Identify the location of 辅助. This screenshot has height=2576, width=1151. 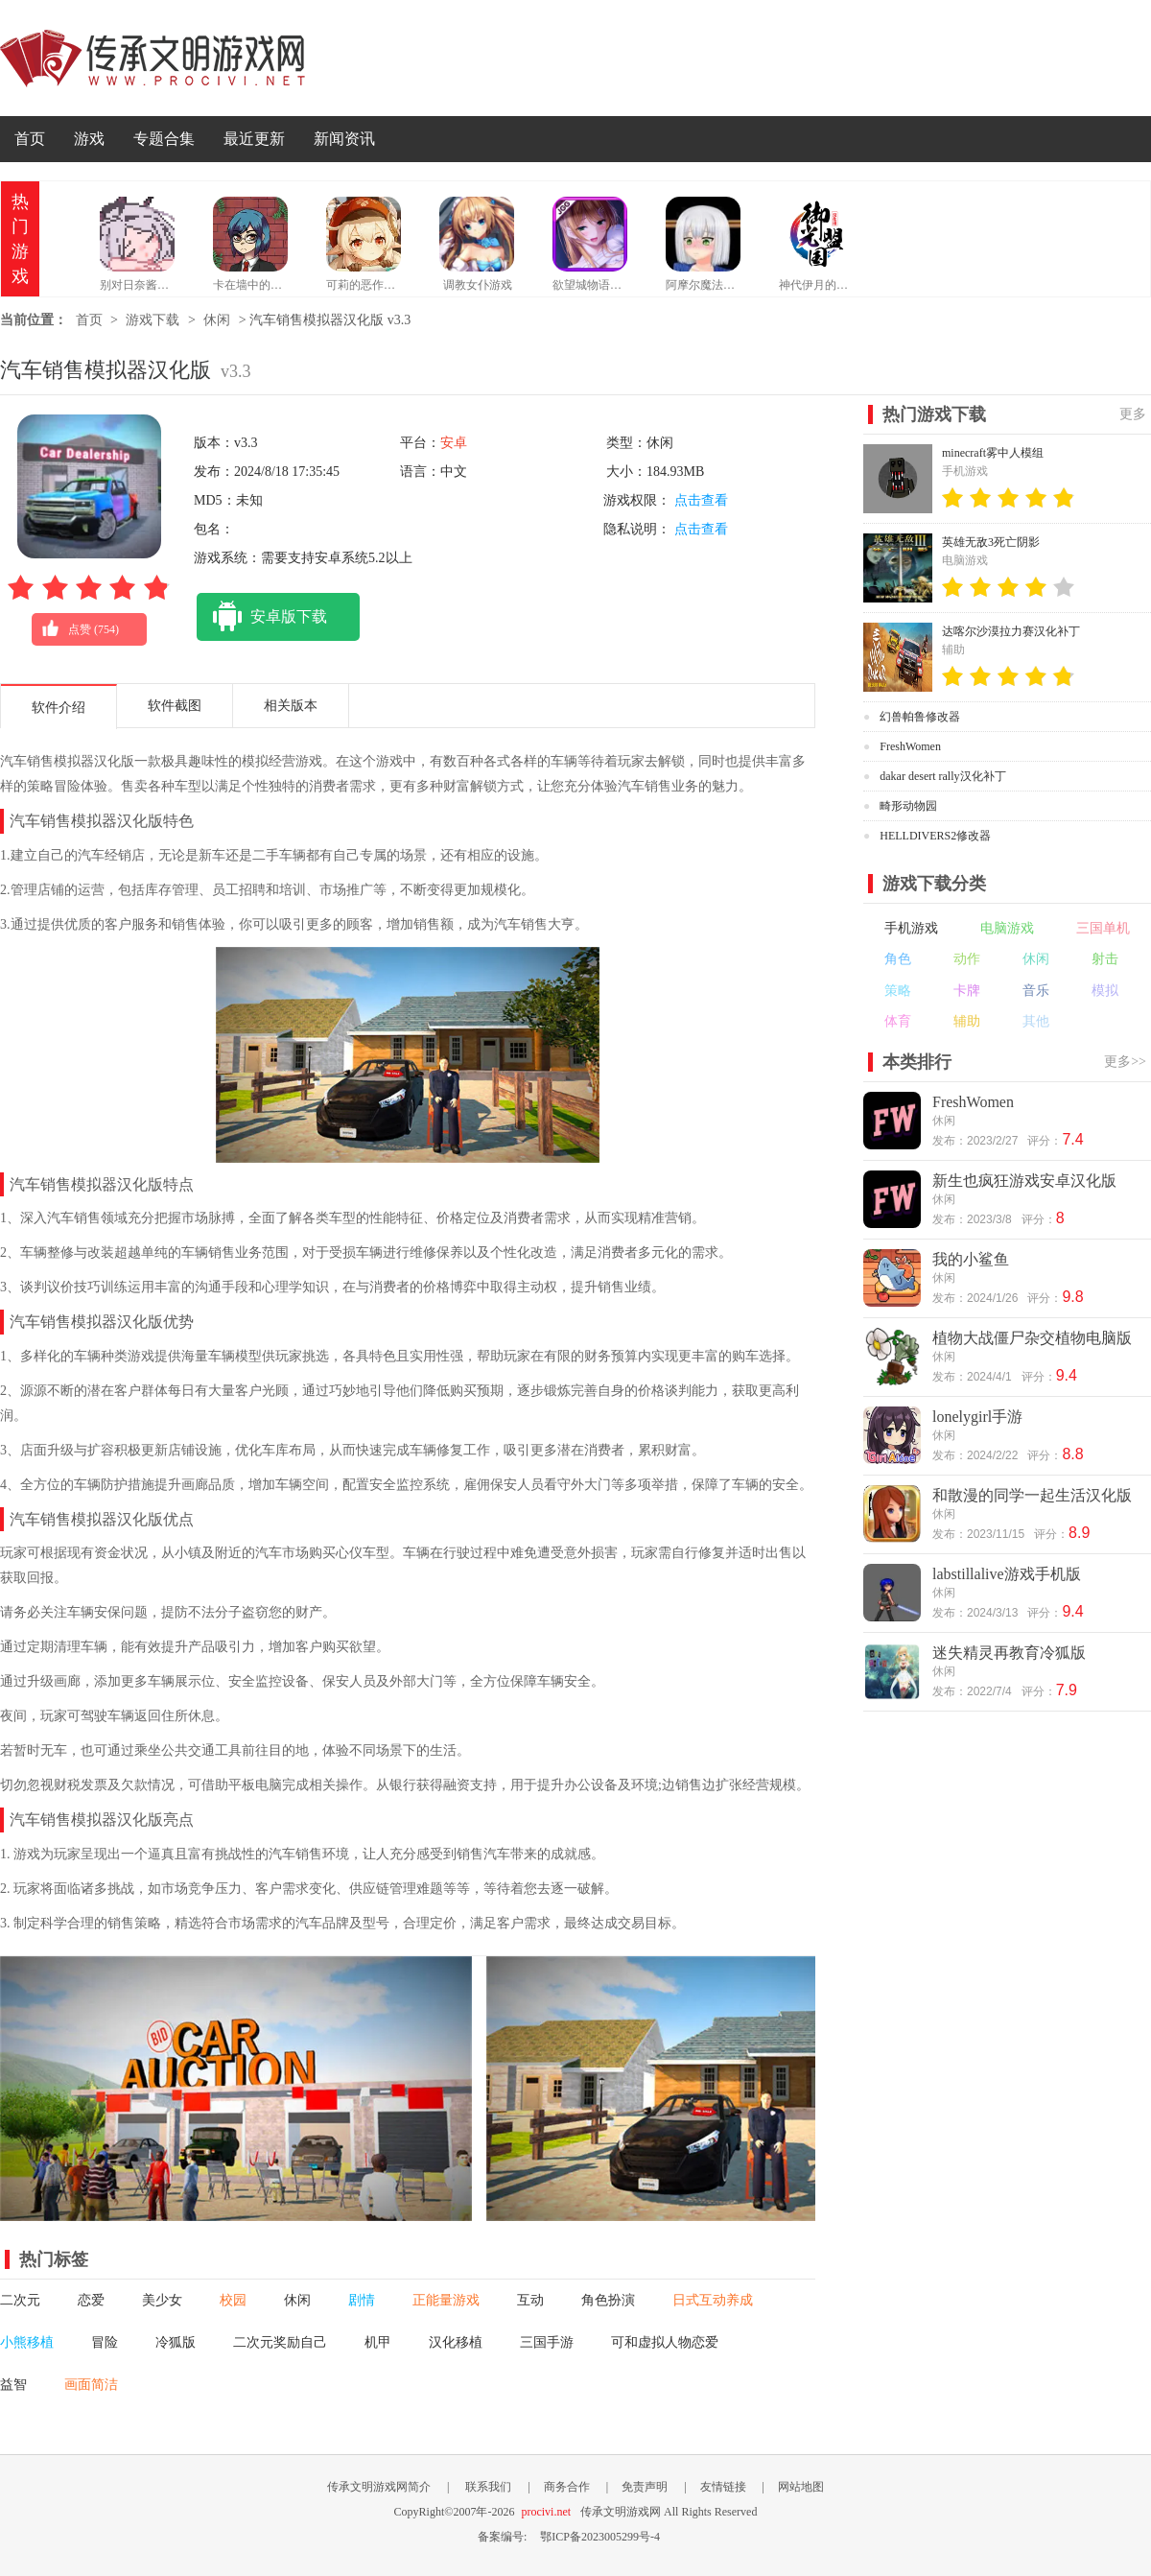
(966, 1021).